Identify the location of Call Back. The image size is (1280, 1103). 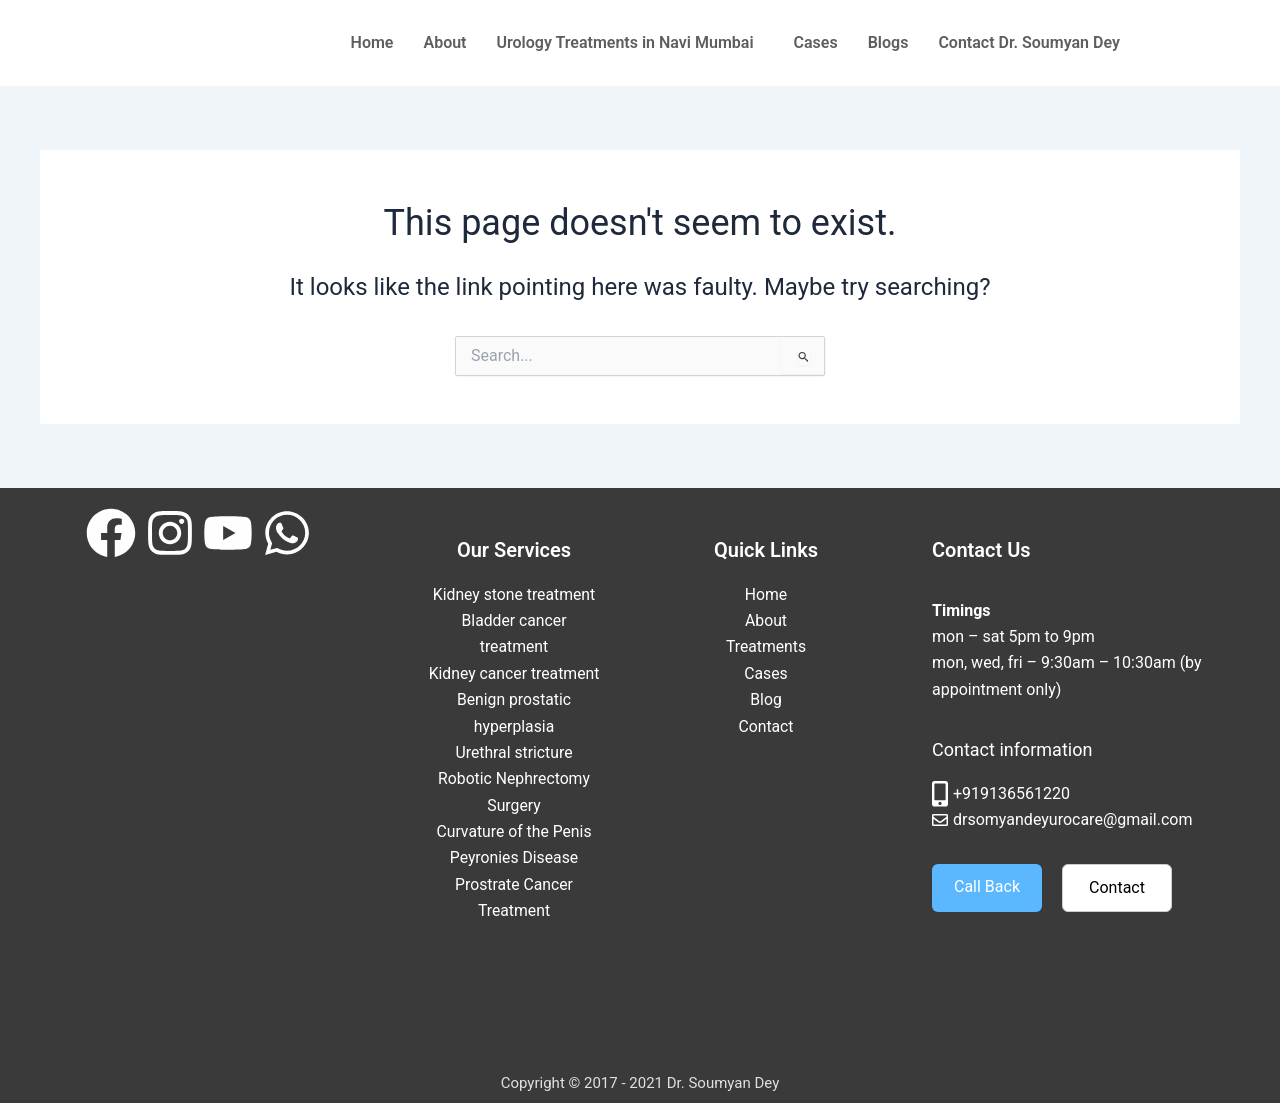
(987, 886).